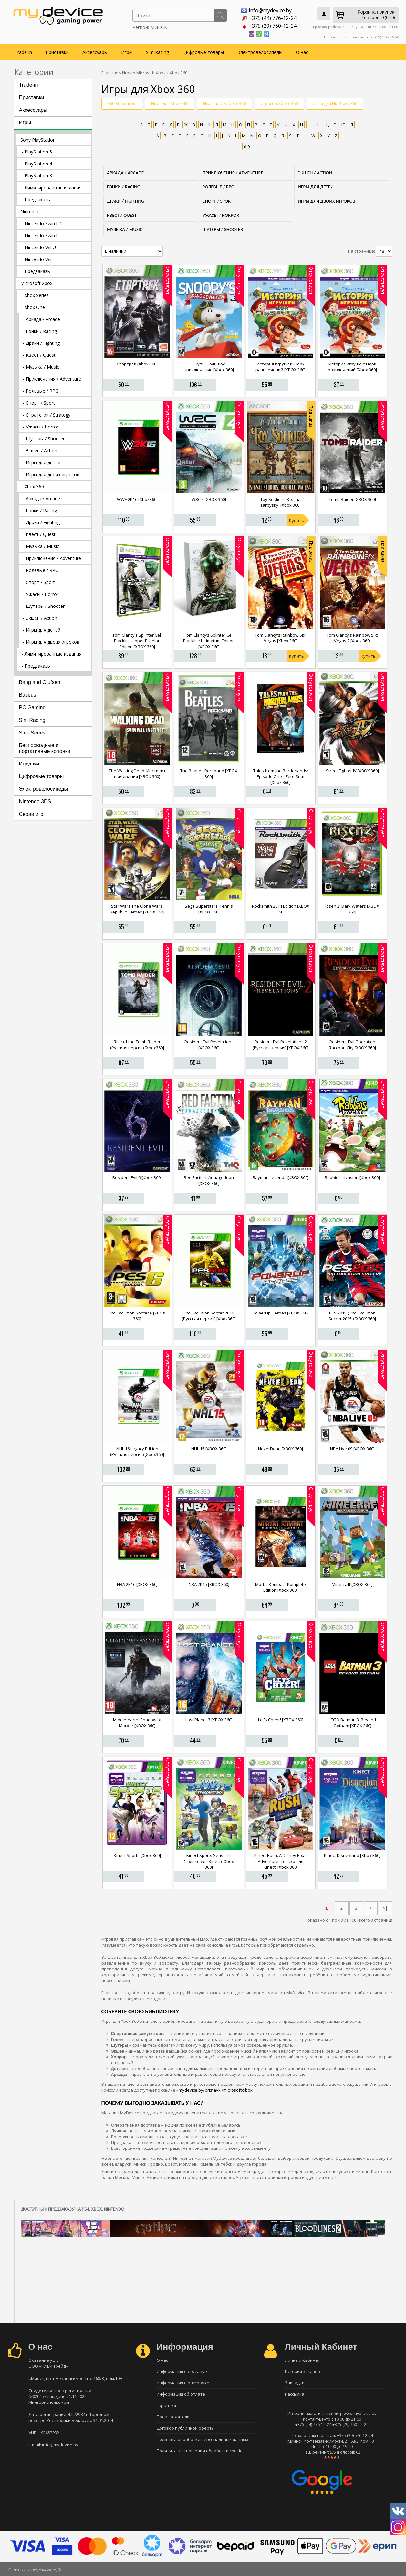 This screenshot has width=406, height=2576. I want to click on Resident Evil 6 [Xbox 360], so click(137, 1177).